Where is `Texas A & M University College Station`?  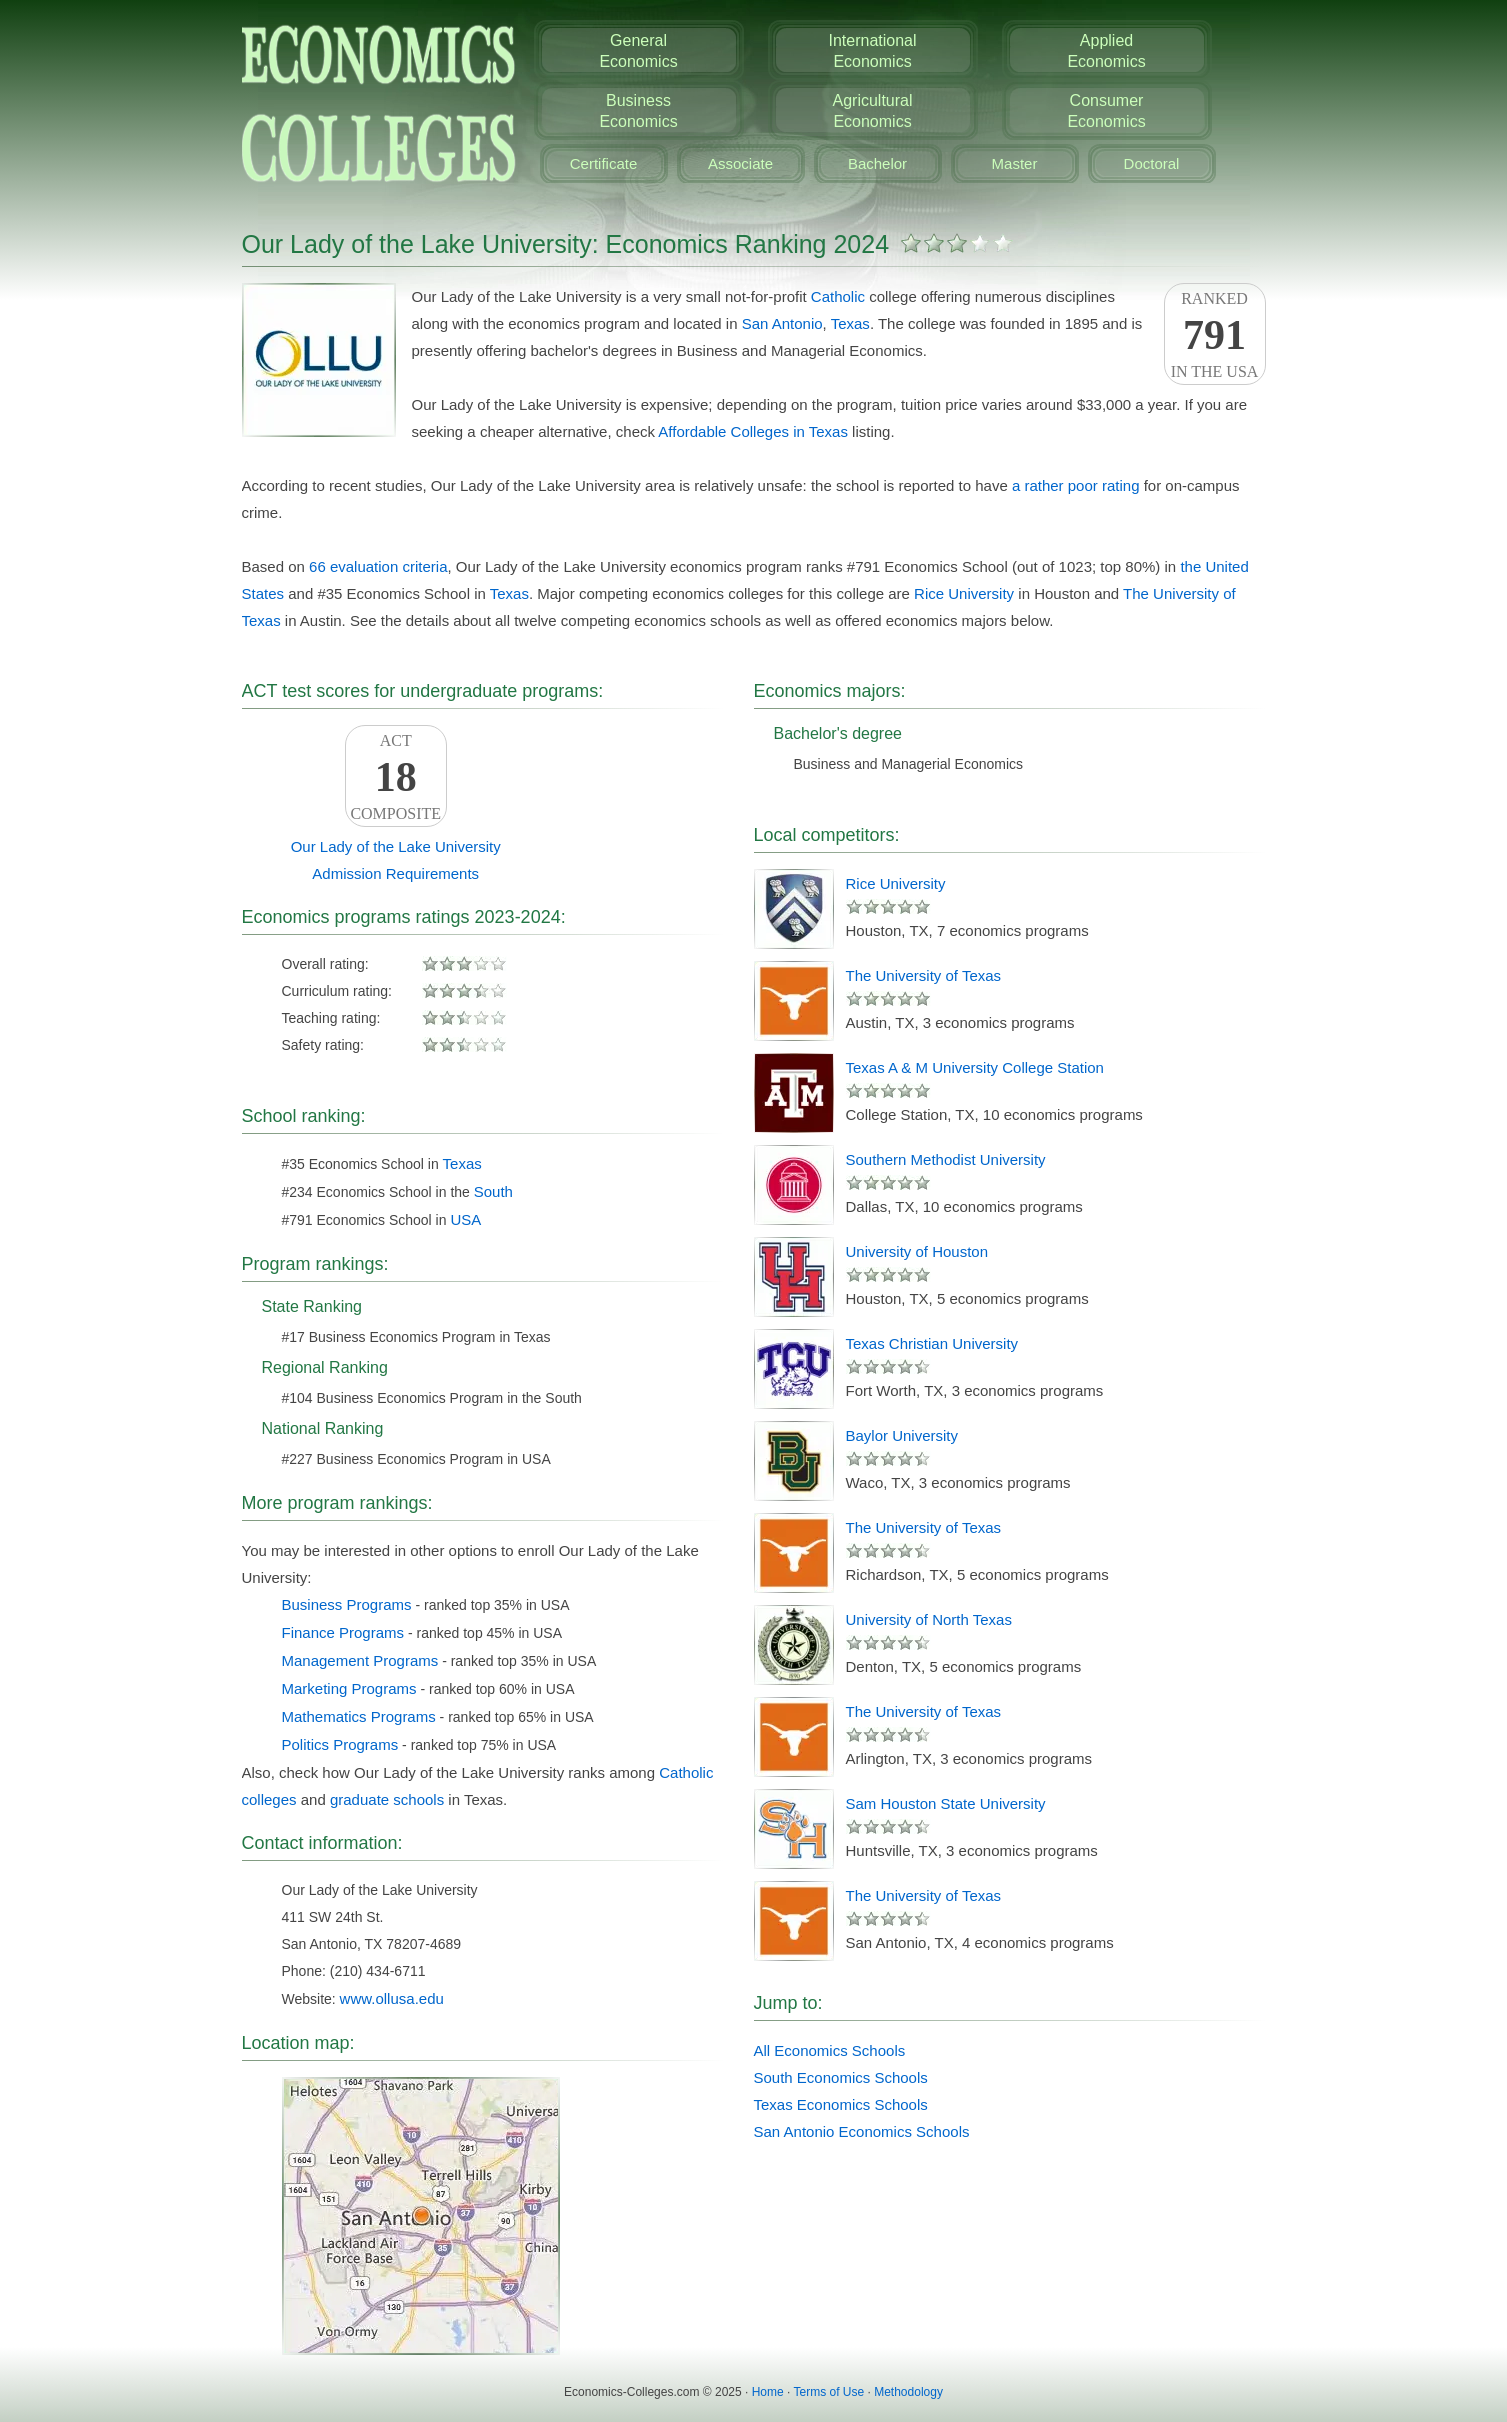
Texas A & M University College Station is located at coordinates (975, 1067).